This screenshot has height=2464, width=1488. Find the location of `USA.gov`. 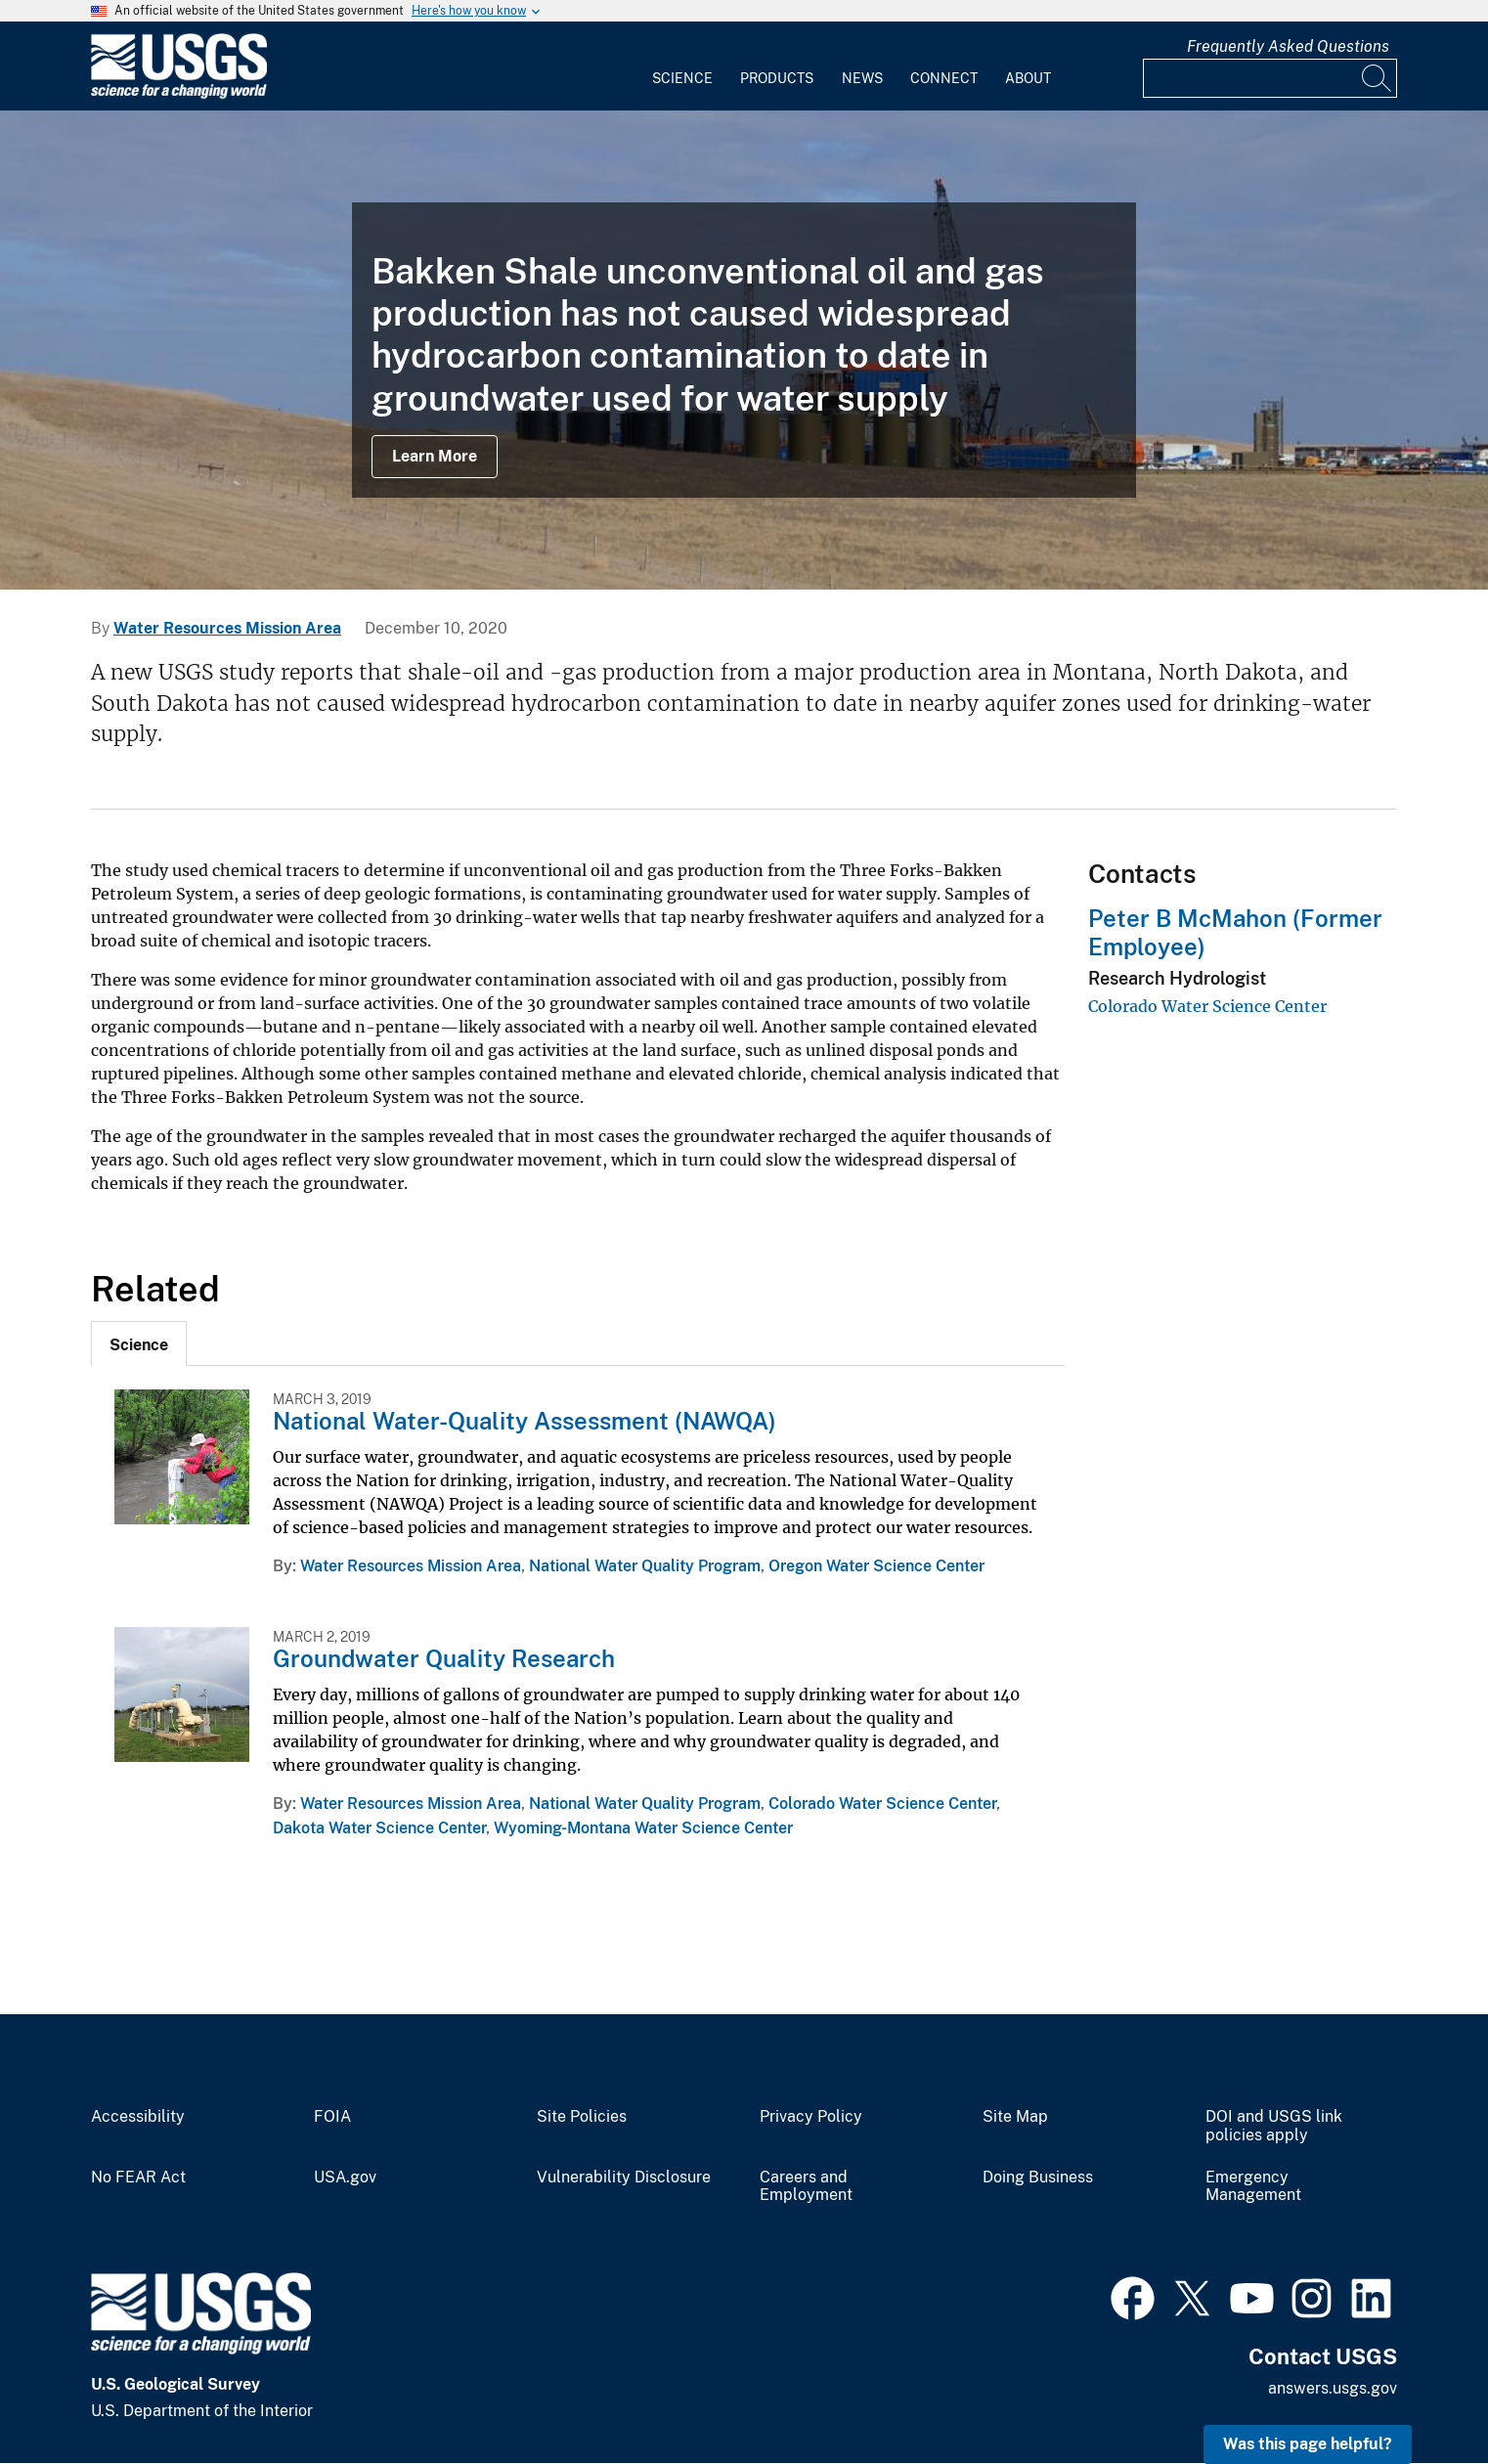

USA.gov is located at coordinates (345, 2177).